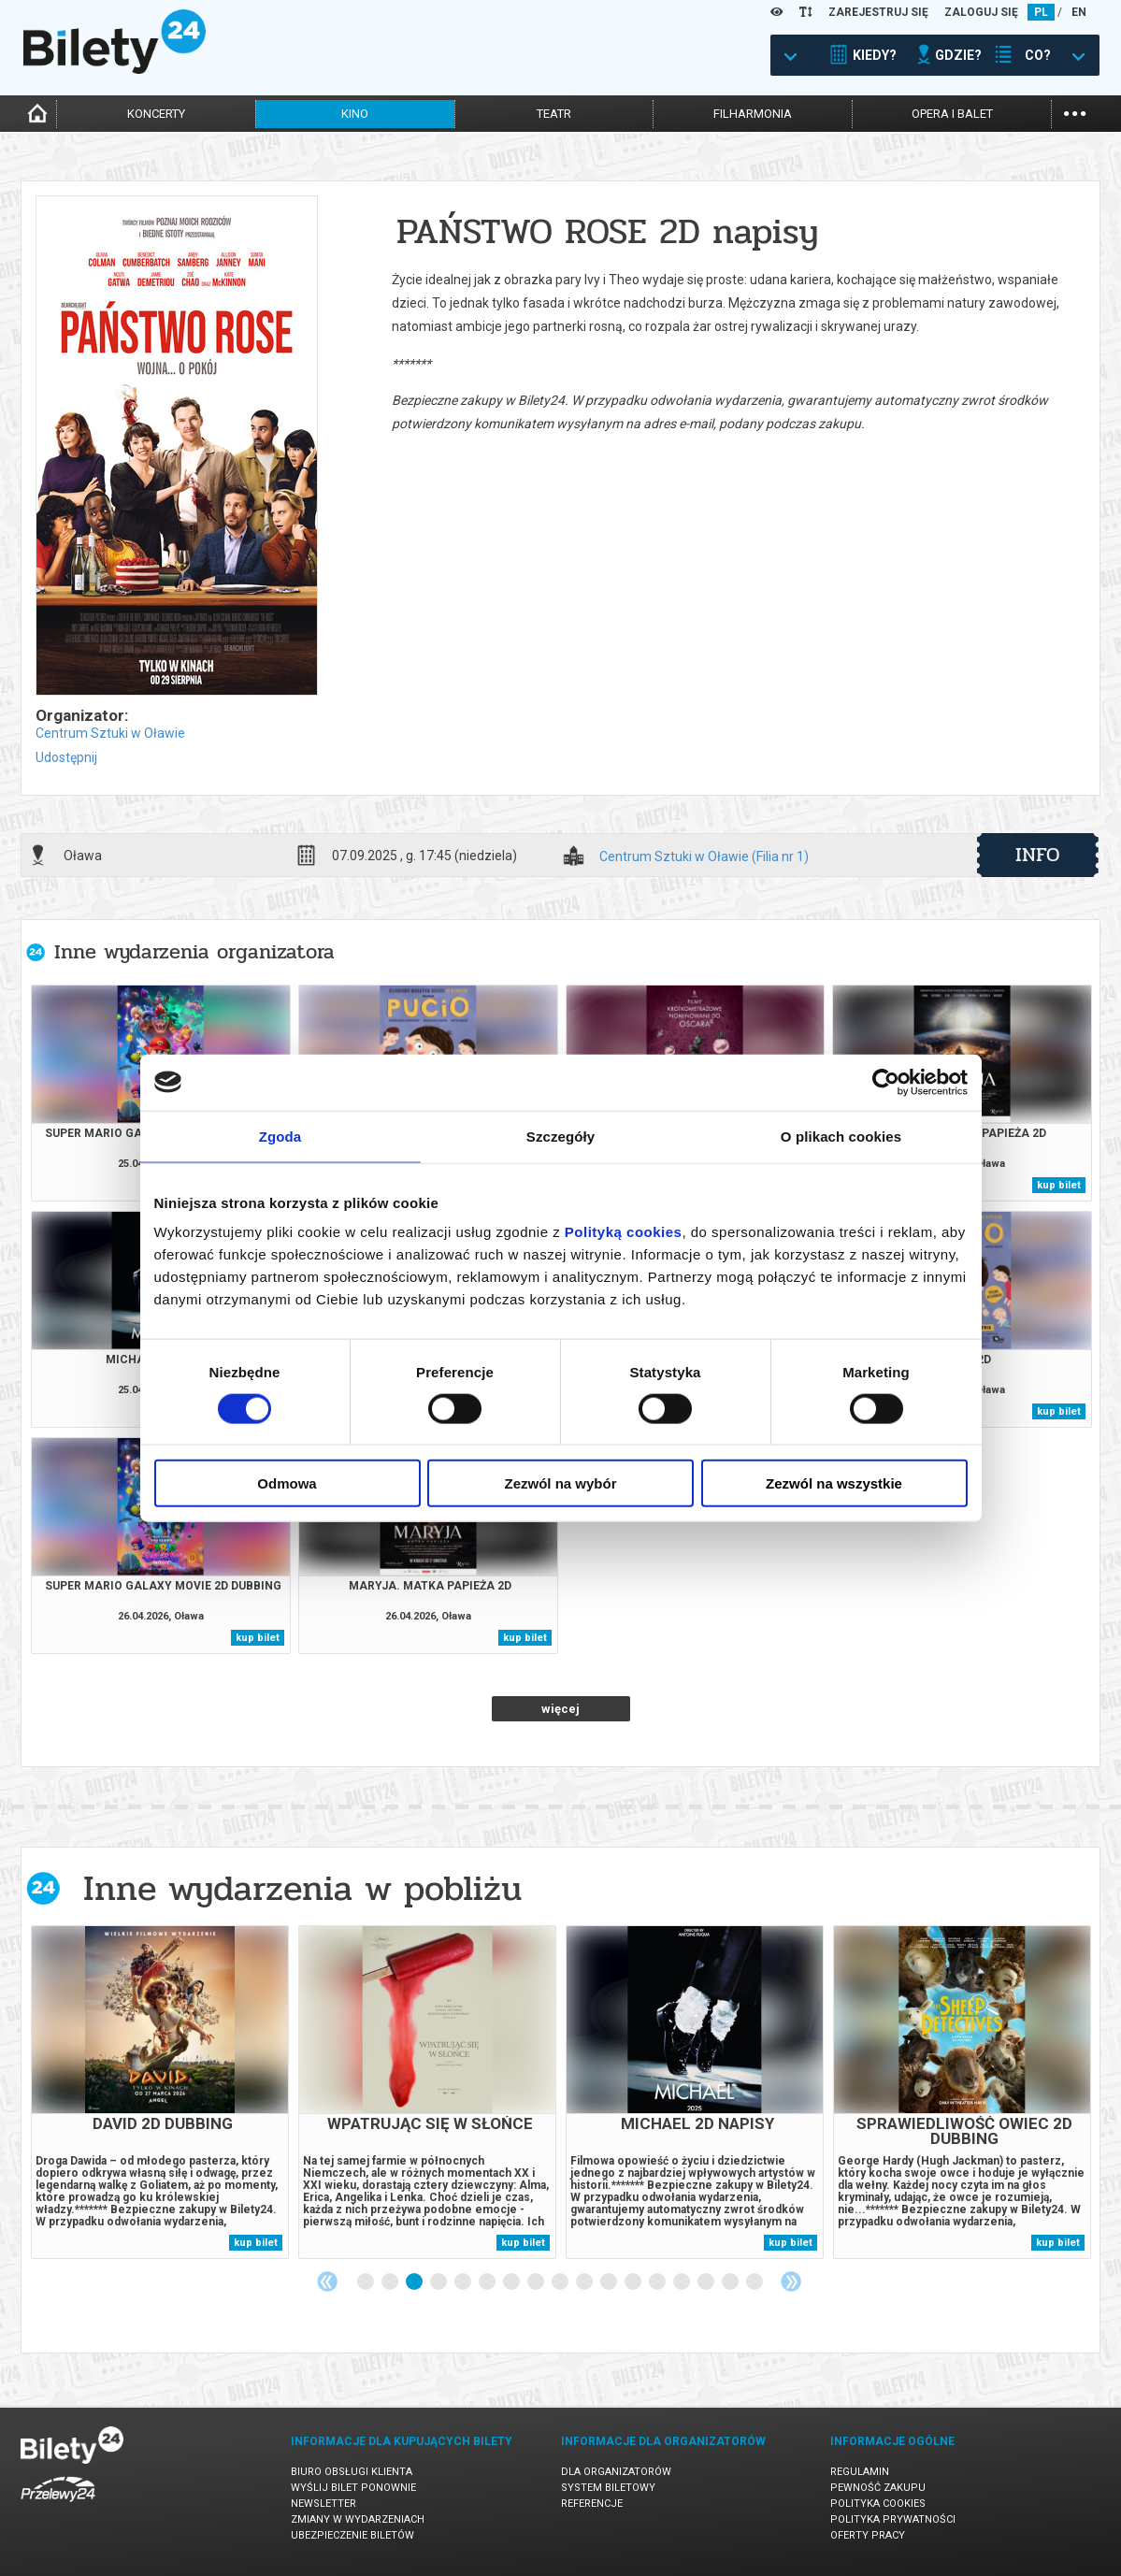 This screenshot has width=1121, height=2576. What do you see at coordinates (66, 757) in the screenshot?
I see `Udostępnij` at bounding box center [66, 757].